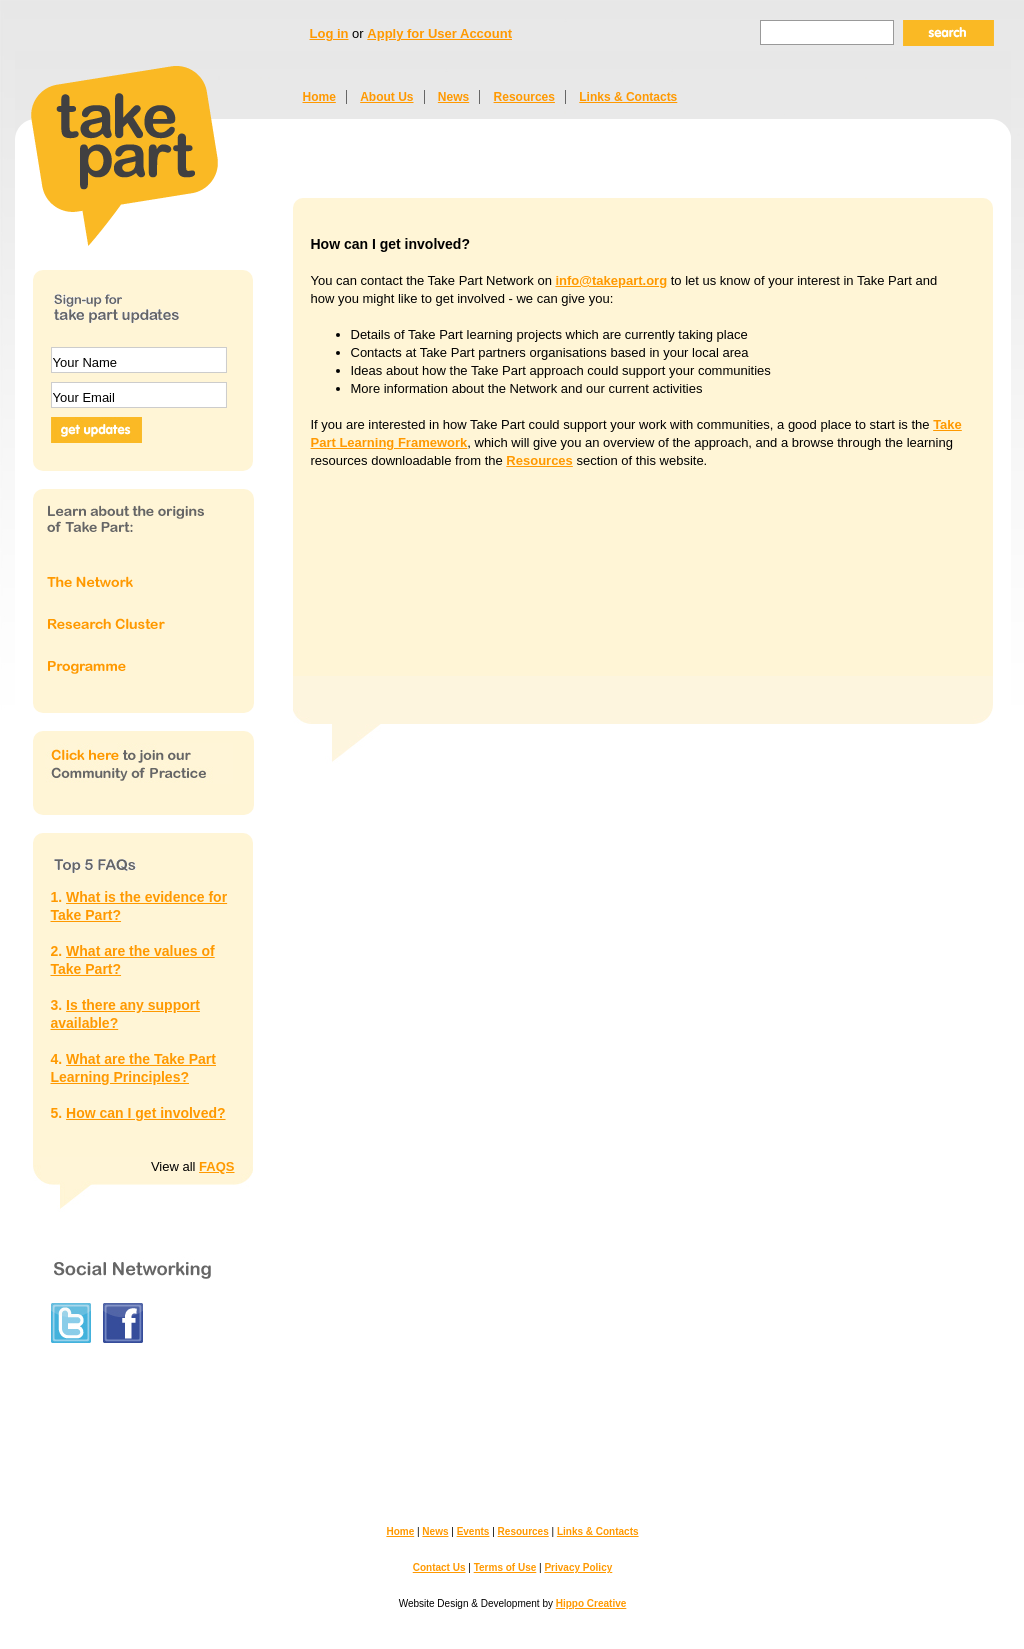 The width and height of the screenshot is (1024, 1649). What do you see at coordinates (591, 1603) in the screenshot?
I see `Hippo Creative` at bounding box center [591, 1603].